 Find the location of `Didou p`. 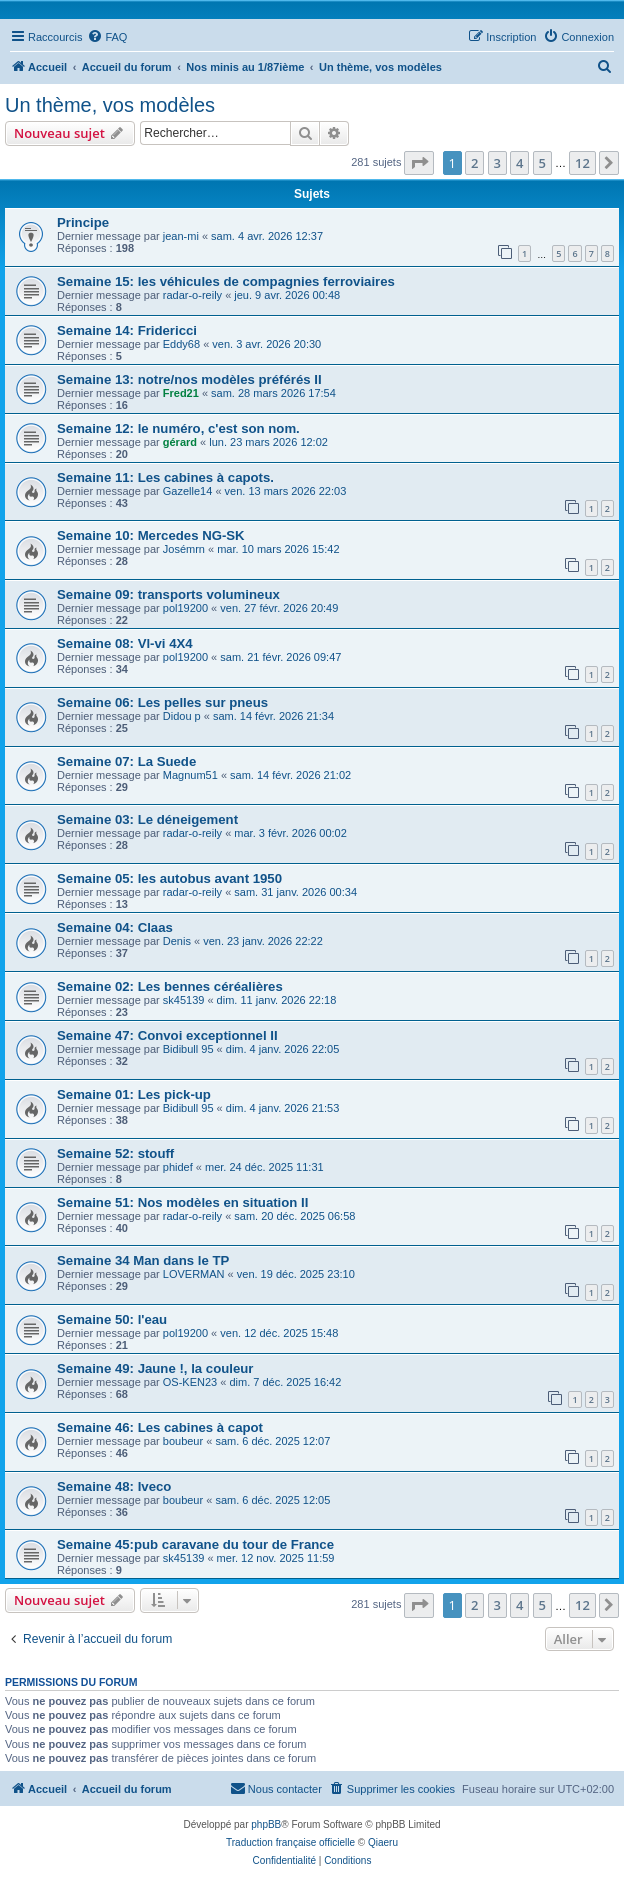

Didou p is located at coordinates (182, 716).